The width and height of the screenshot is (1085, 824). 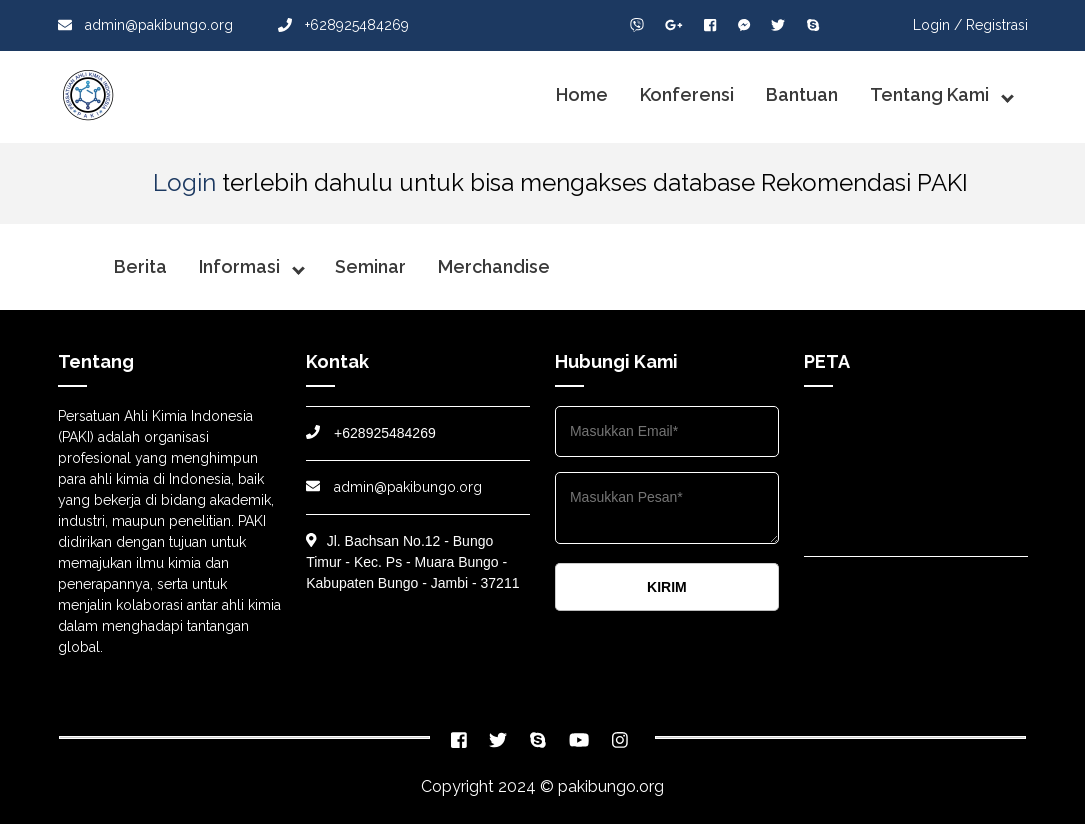 What do you see at coordinates (667, 587) in the screenshot?
I see `KIRIM` at bounding box center [667, 587].